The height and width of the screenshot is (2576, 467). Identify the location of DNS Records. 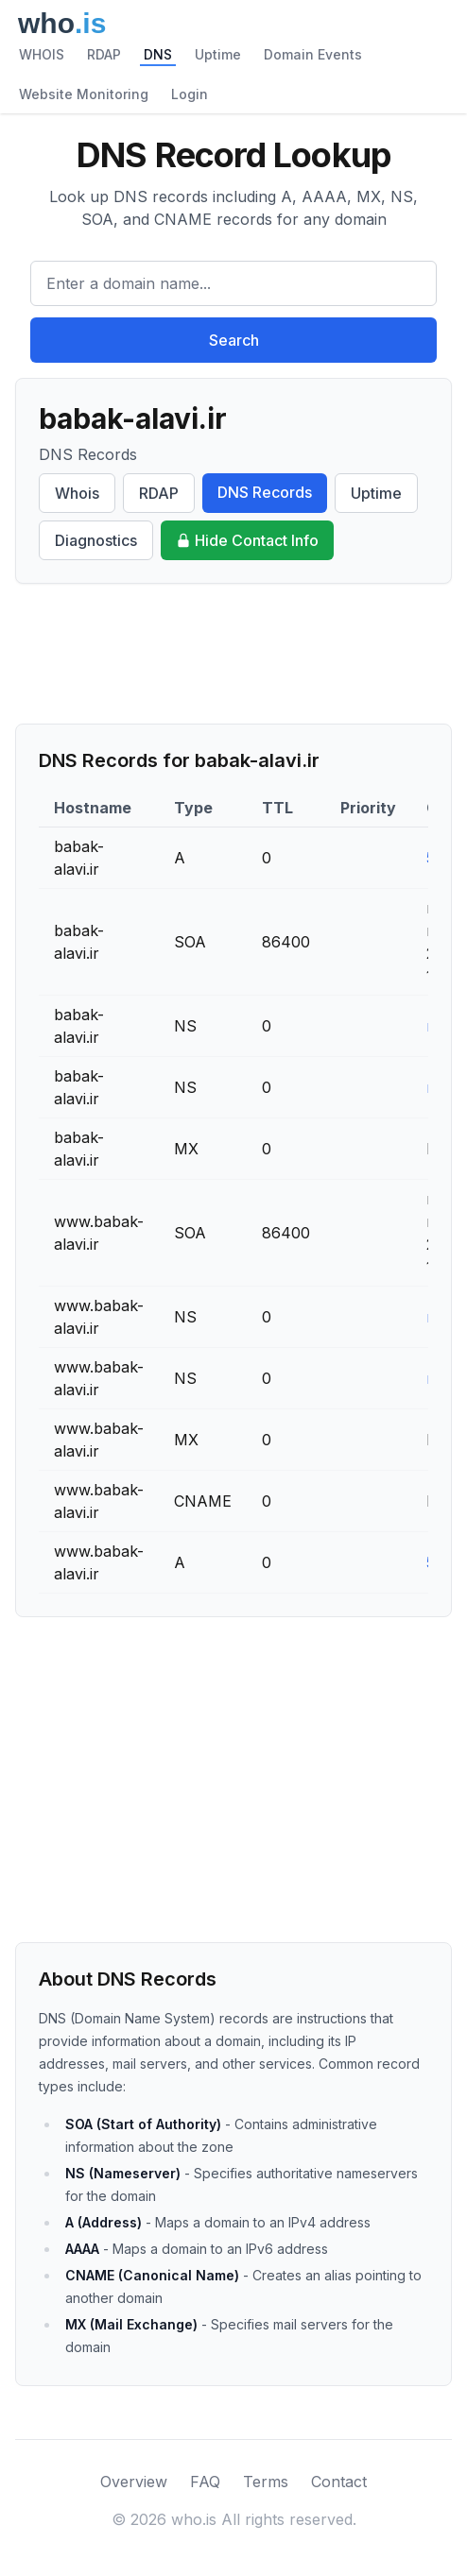
(264, 492).